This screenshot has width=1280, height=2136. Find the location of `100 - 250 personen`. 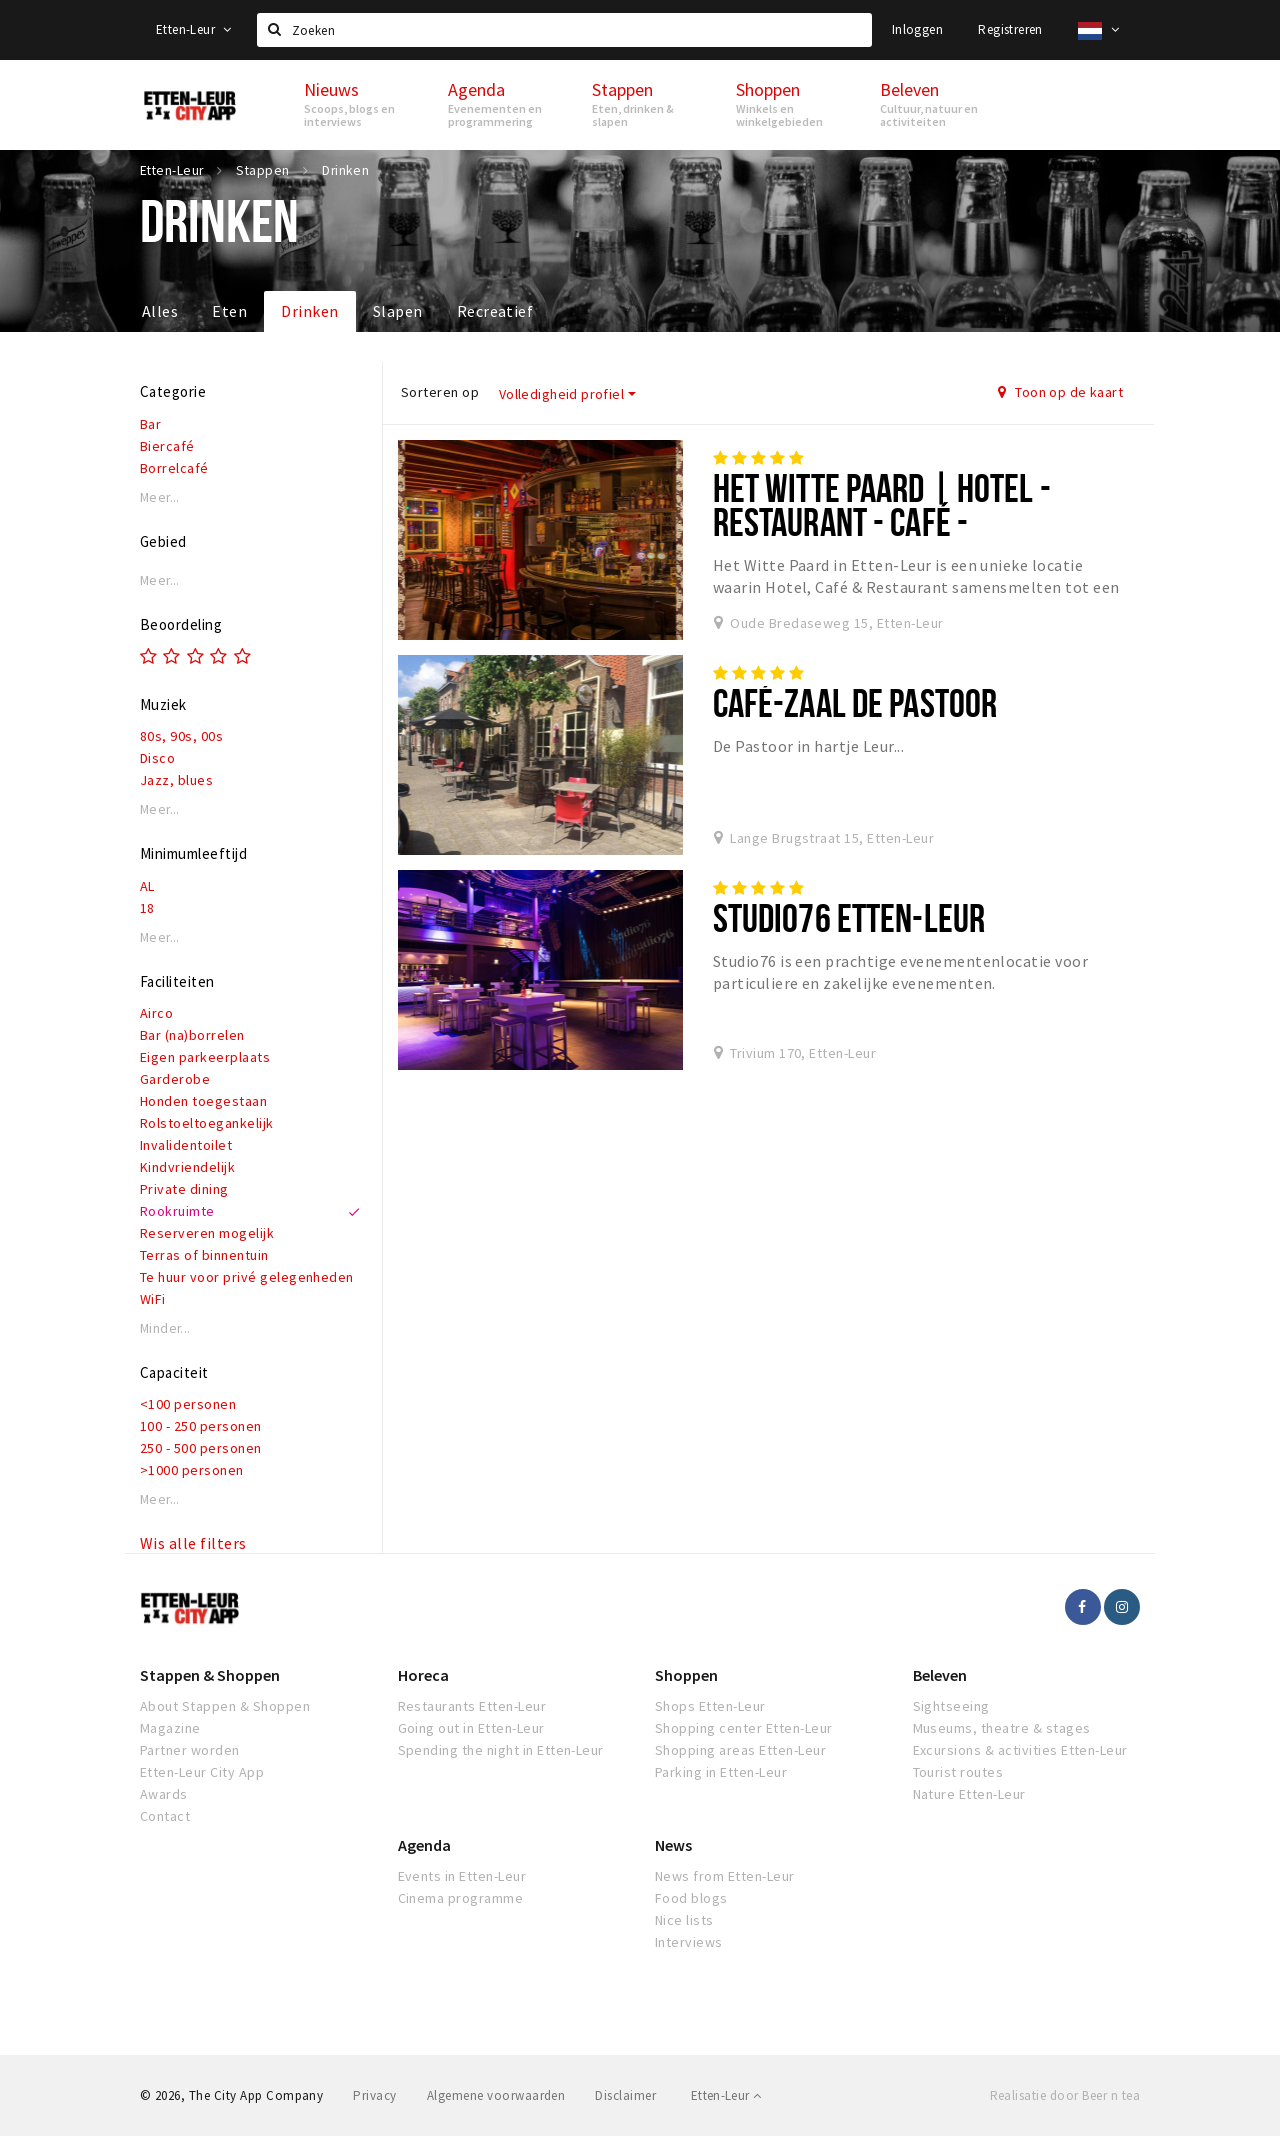

100 - 250 personen is located at coordinates (201, 1426).